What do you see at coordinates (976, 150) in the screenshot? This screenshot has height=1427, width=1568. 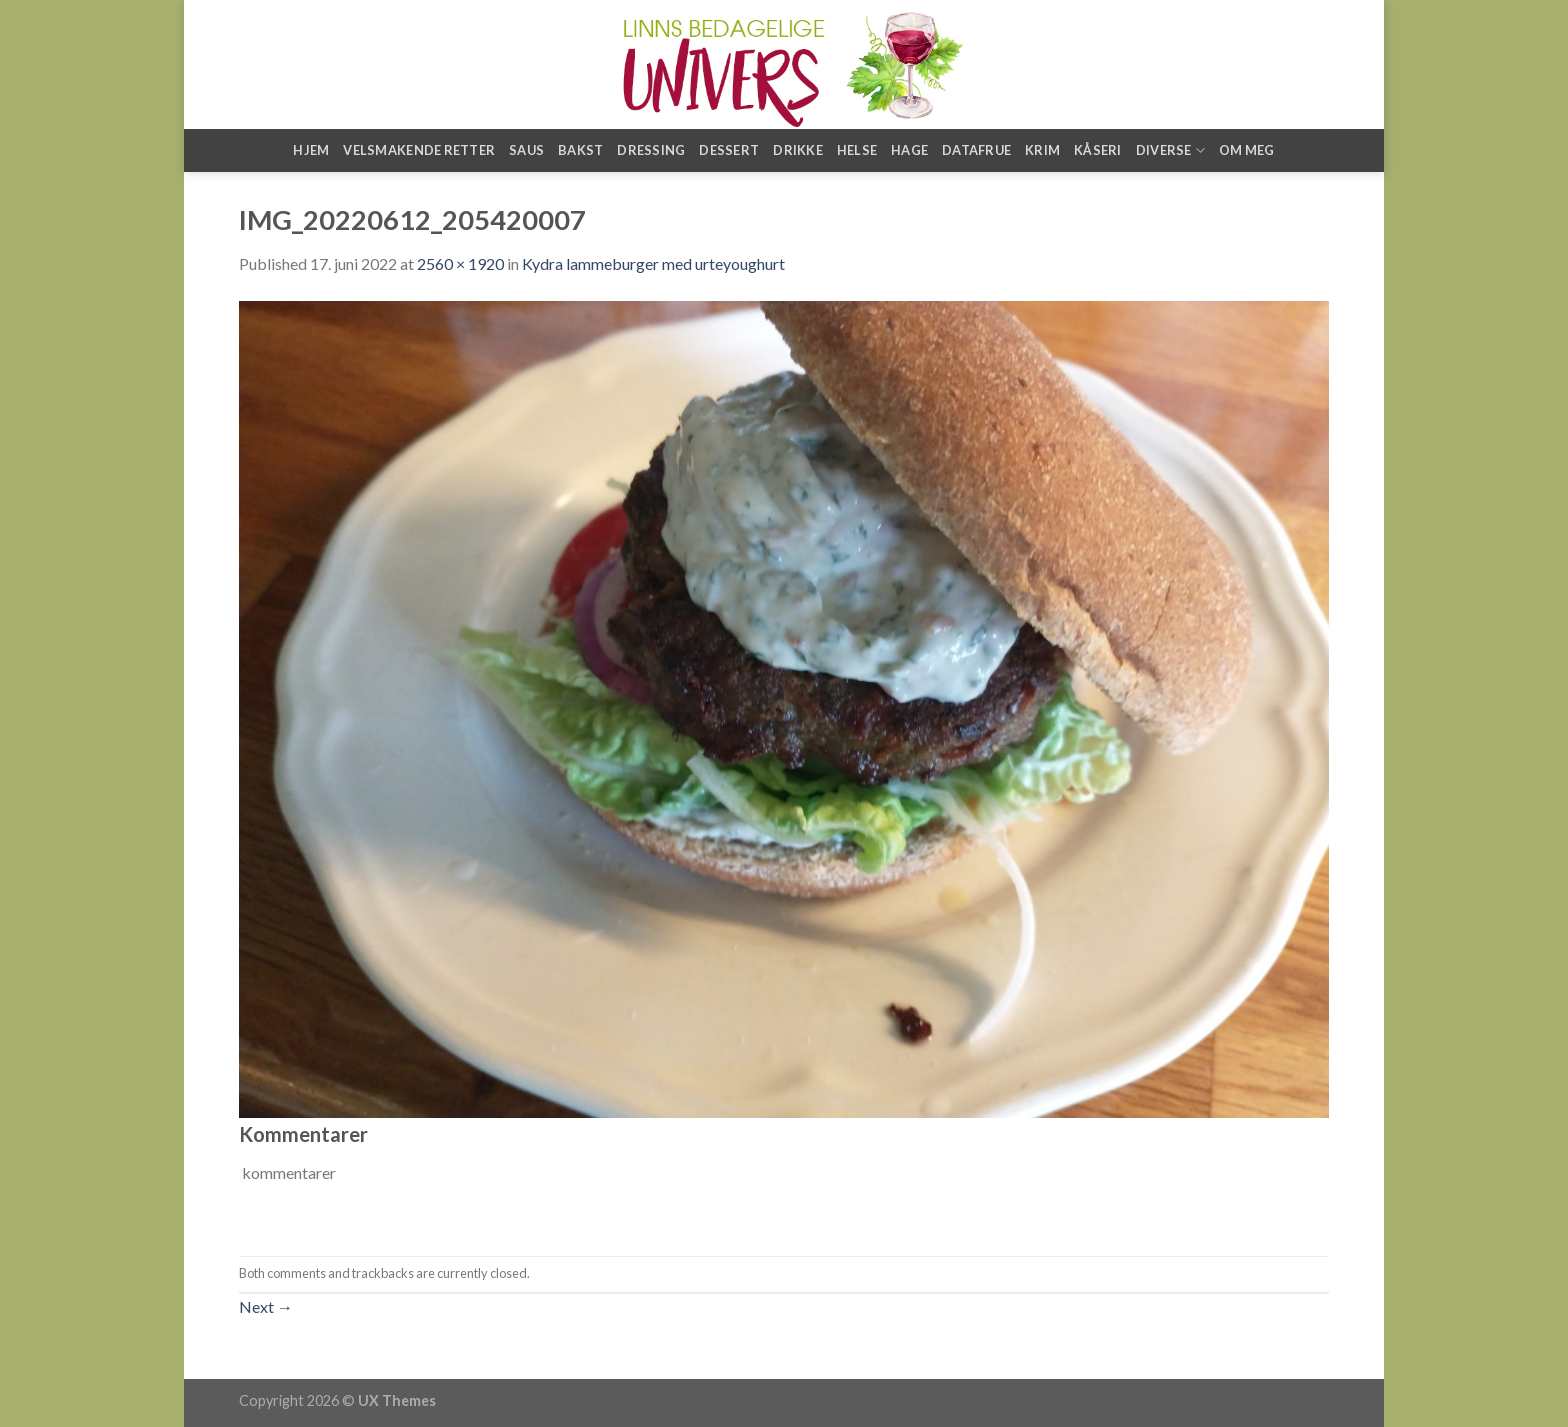 I see `Datafrue` at bounding box center [976, 150].